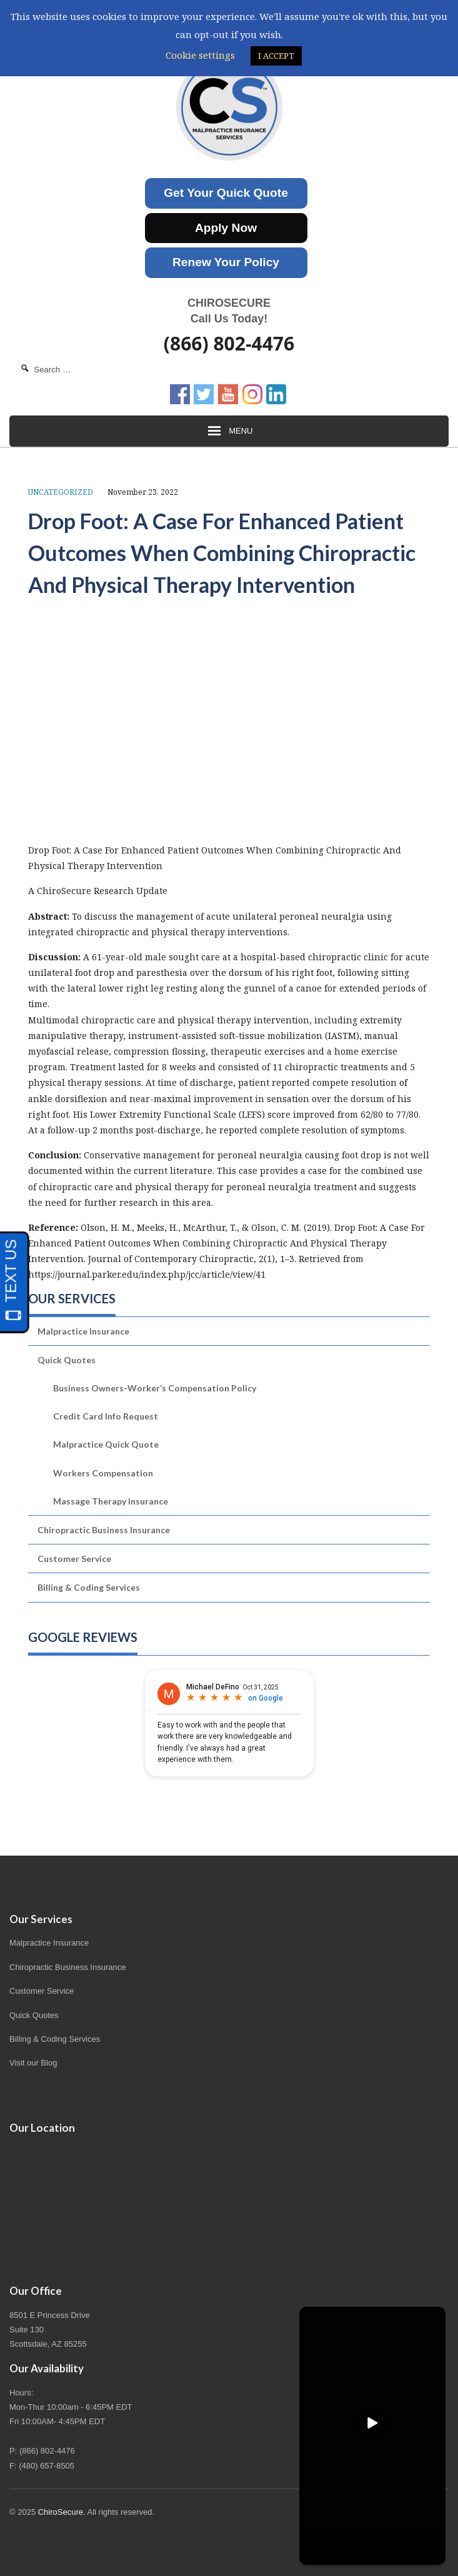 The height and width of the screenshot is (2576, 458). I want to click on Workers Compensation, so click(103, 1473).